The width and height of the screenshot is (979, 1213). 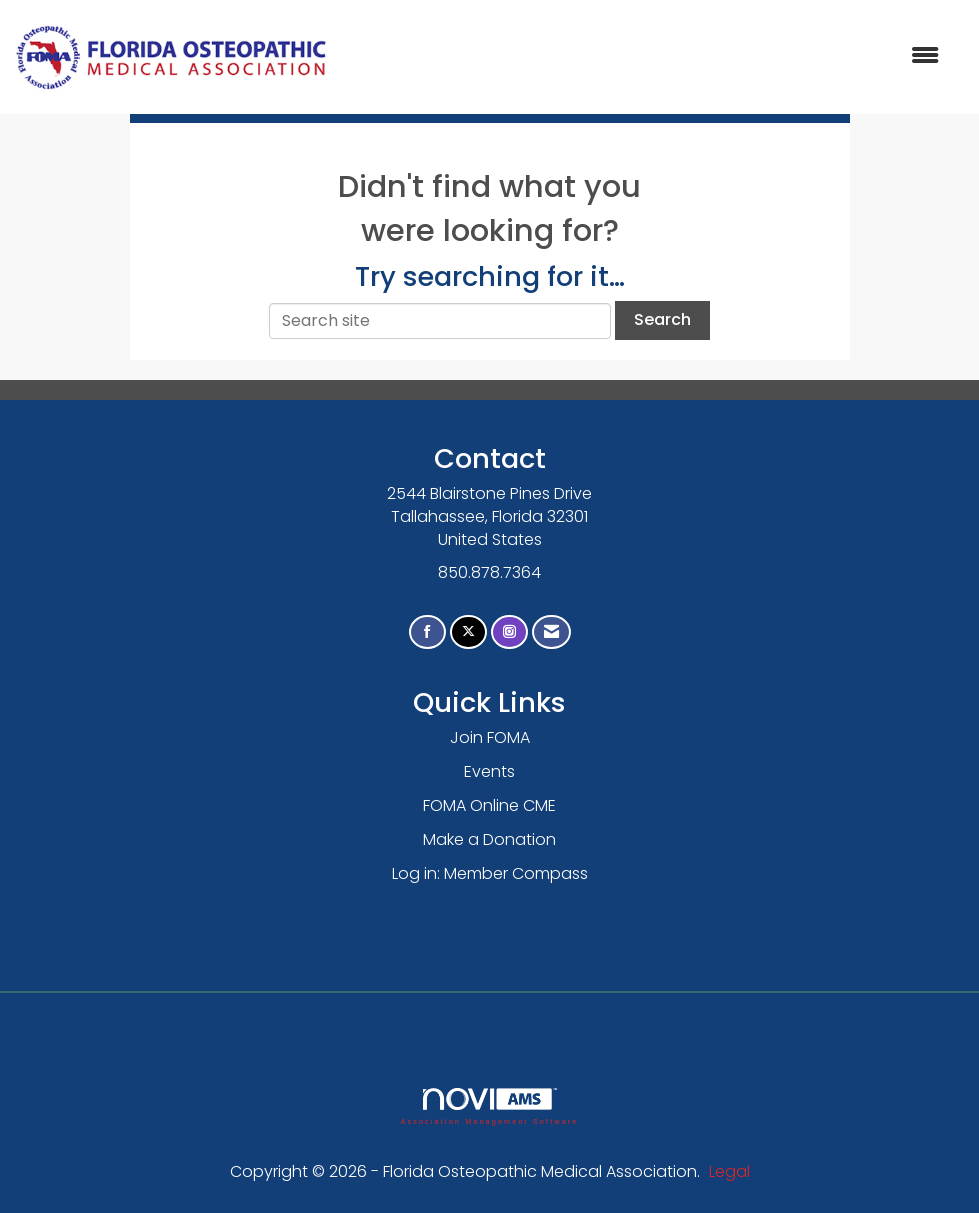 What do you see at coordinates (643, 56) in the screenshot?
I see `[Open and close the menu]` at bounding box center [643, 56].